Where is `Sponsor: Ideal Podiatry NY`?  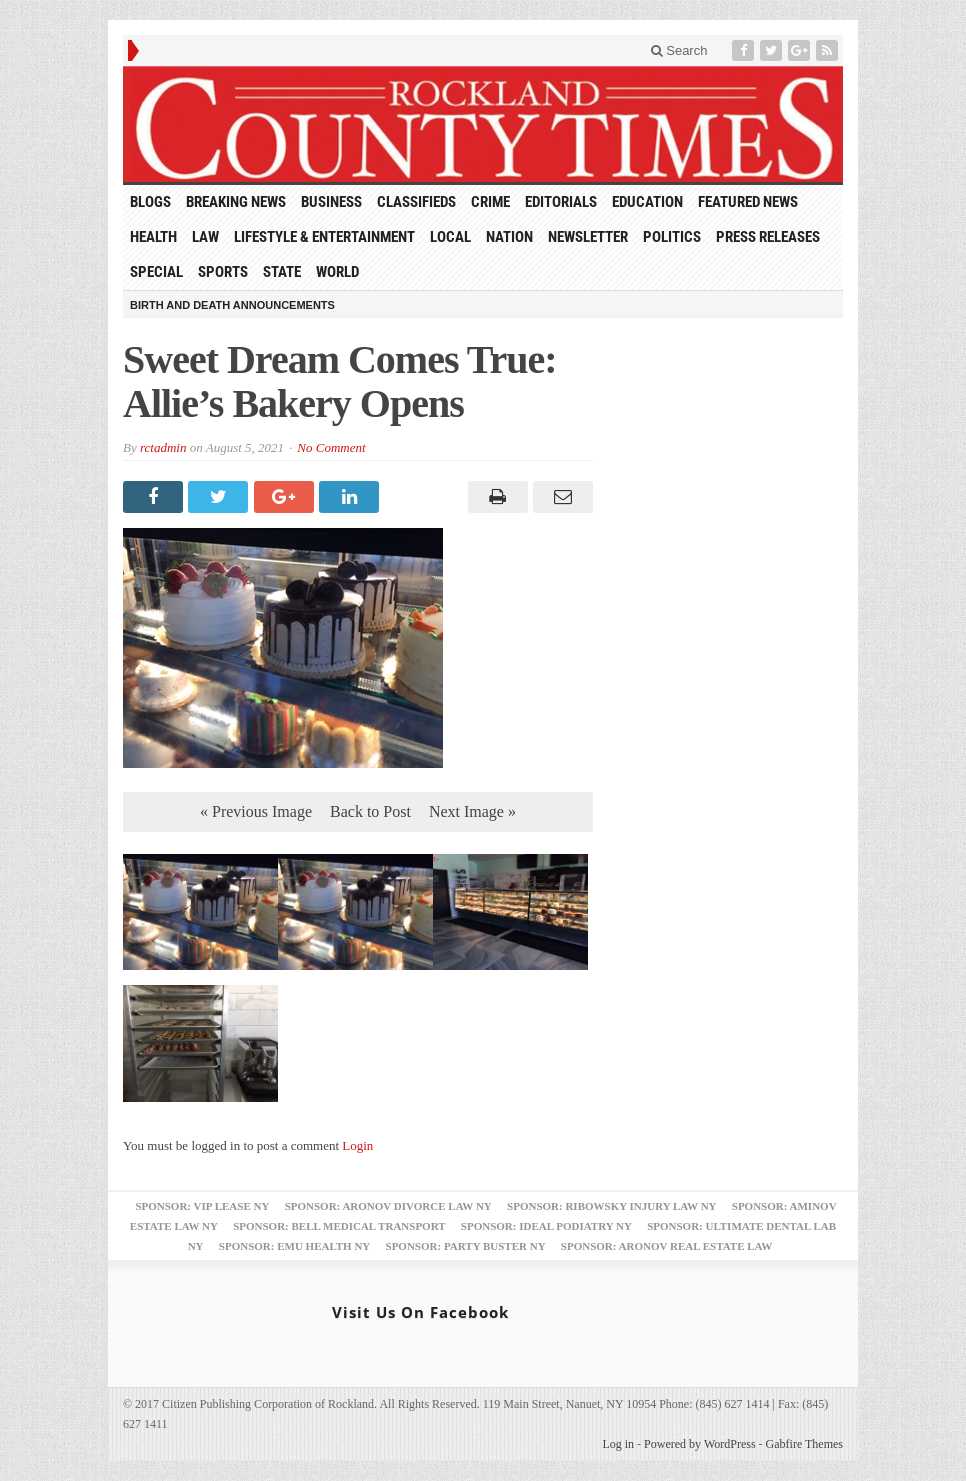 Sponsor: Ideal Podiatry NY is located at coordinates (546, 1226).